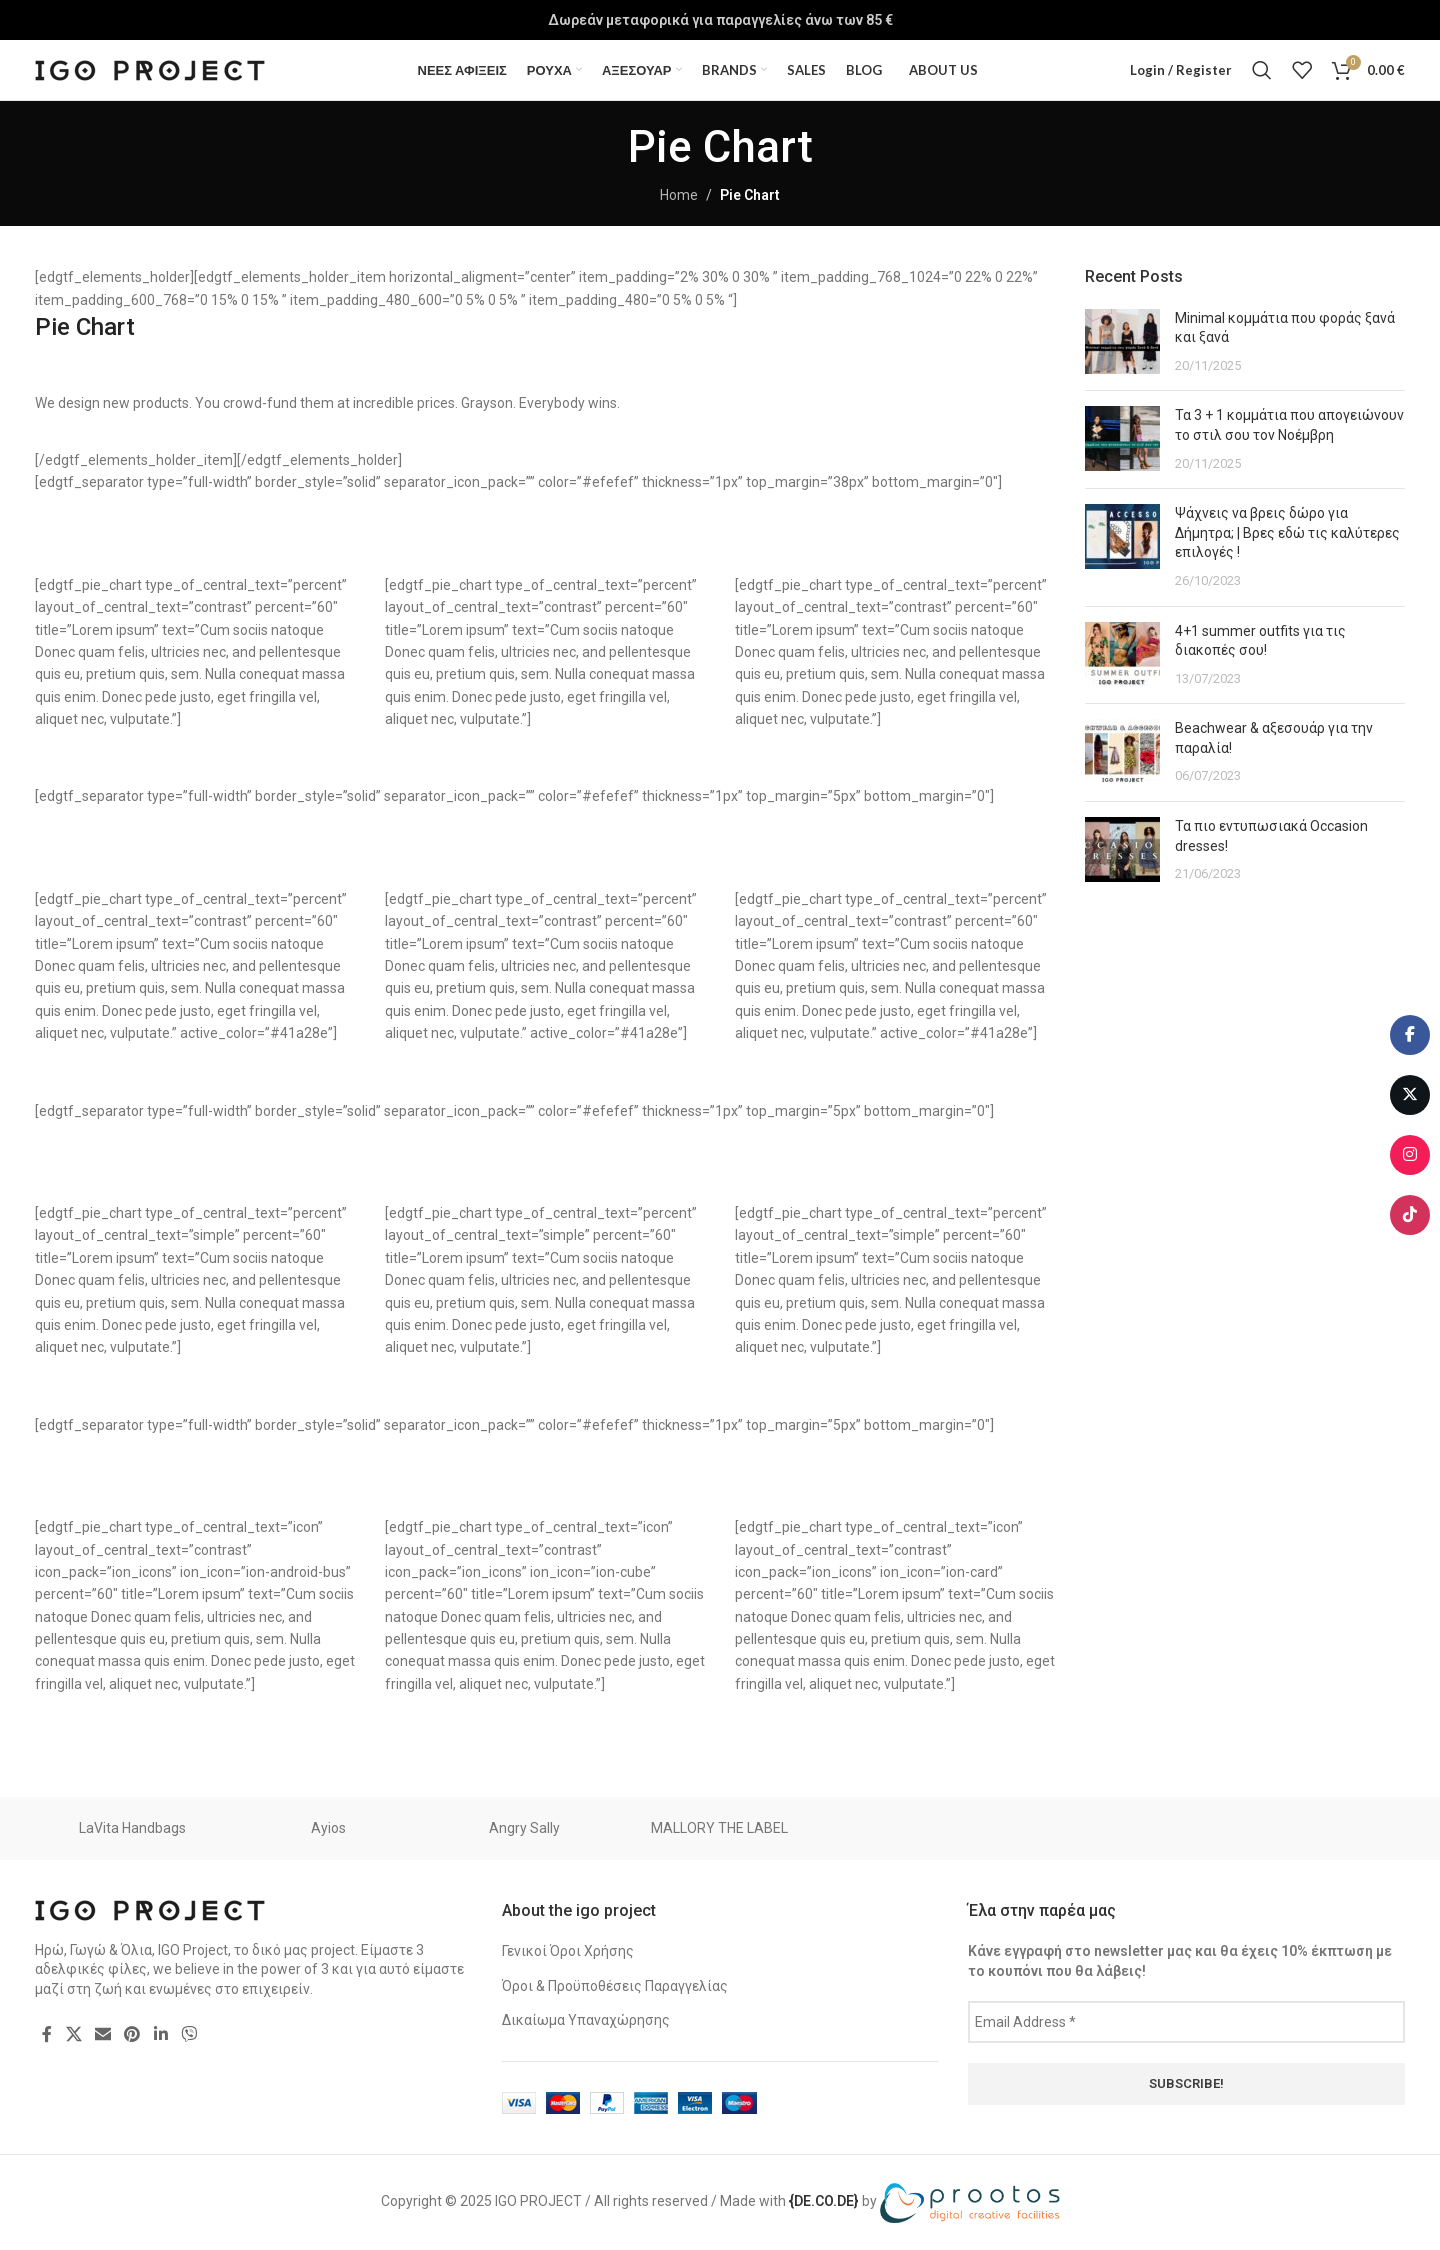 This screenshot has height=2250, width=1440. I want to click on [Linkedin social link], so click(160, 2034).